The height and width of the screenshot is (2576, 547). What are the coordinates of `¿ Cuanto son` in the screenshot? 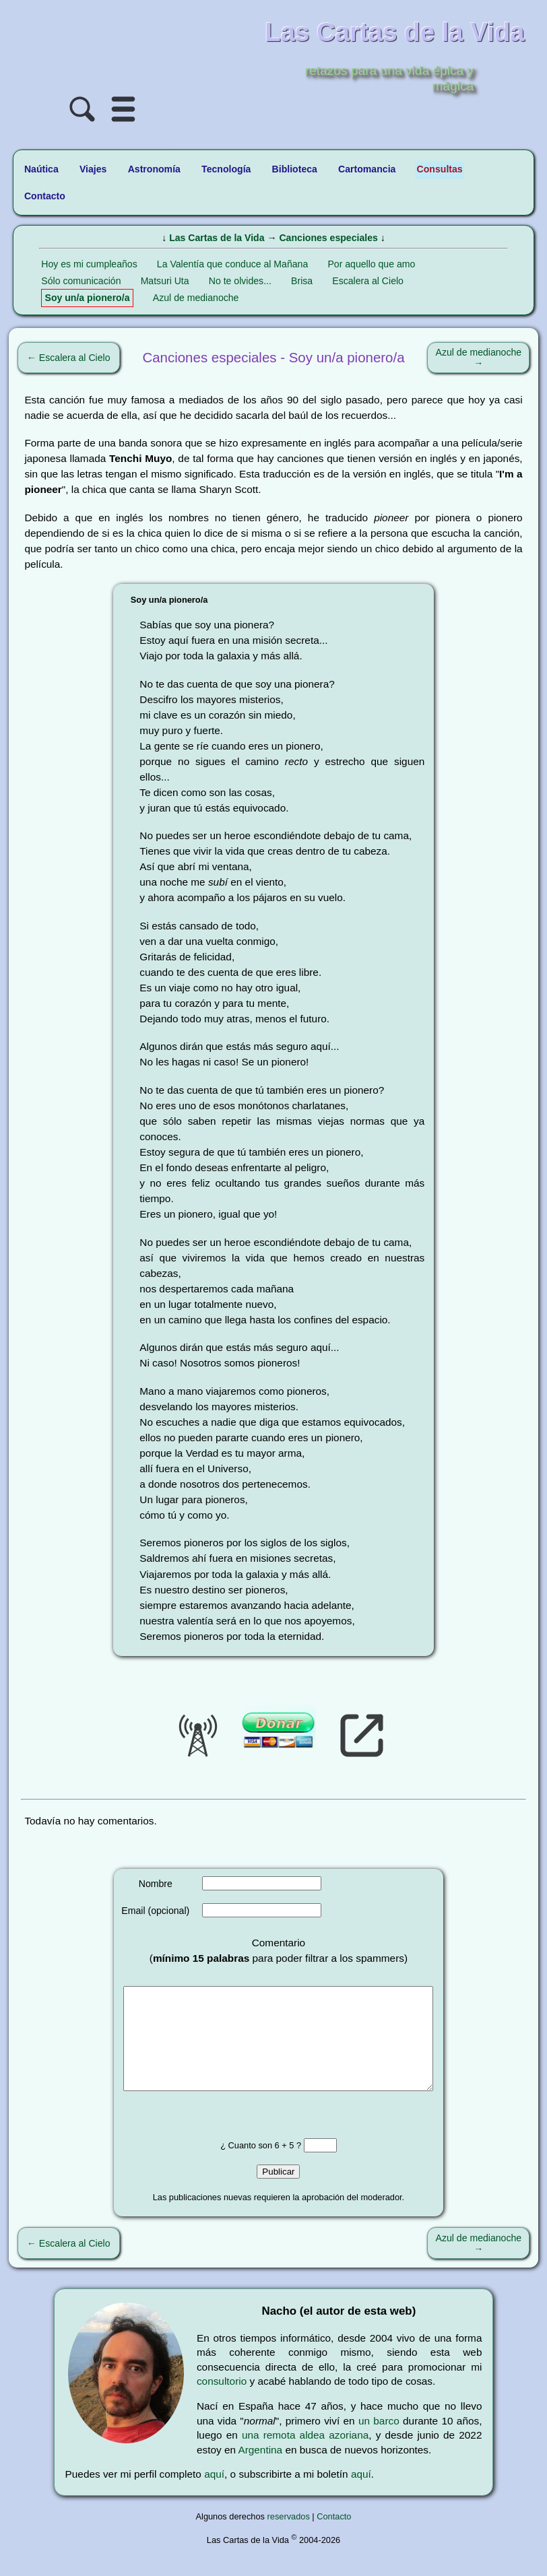 It's located at (247, 2165).